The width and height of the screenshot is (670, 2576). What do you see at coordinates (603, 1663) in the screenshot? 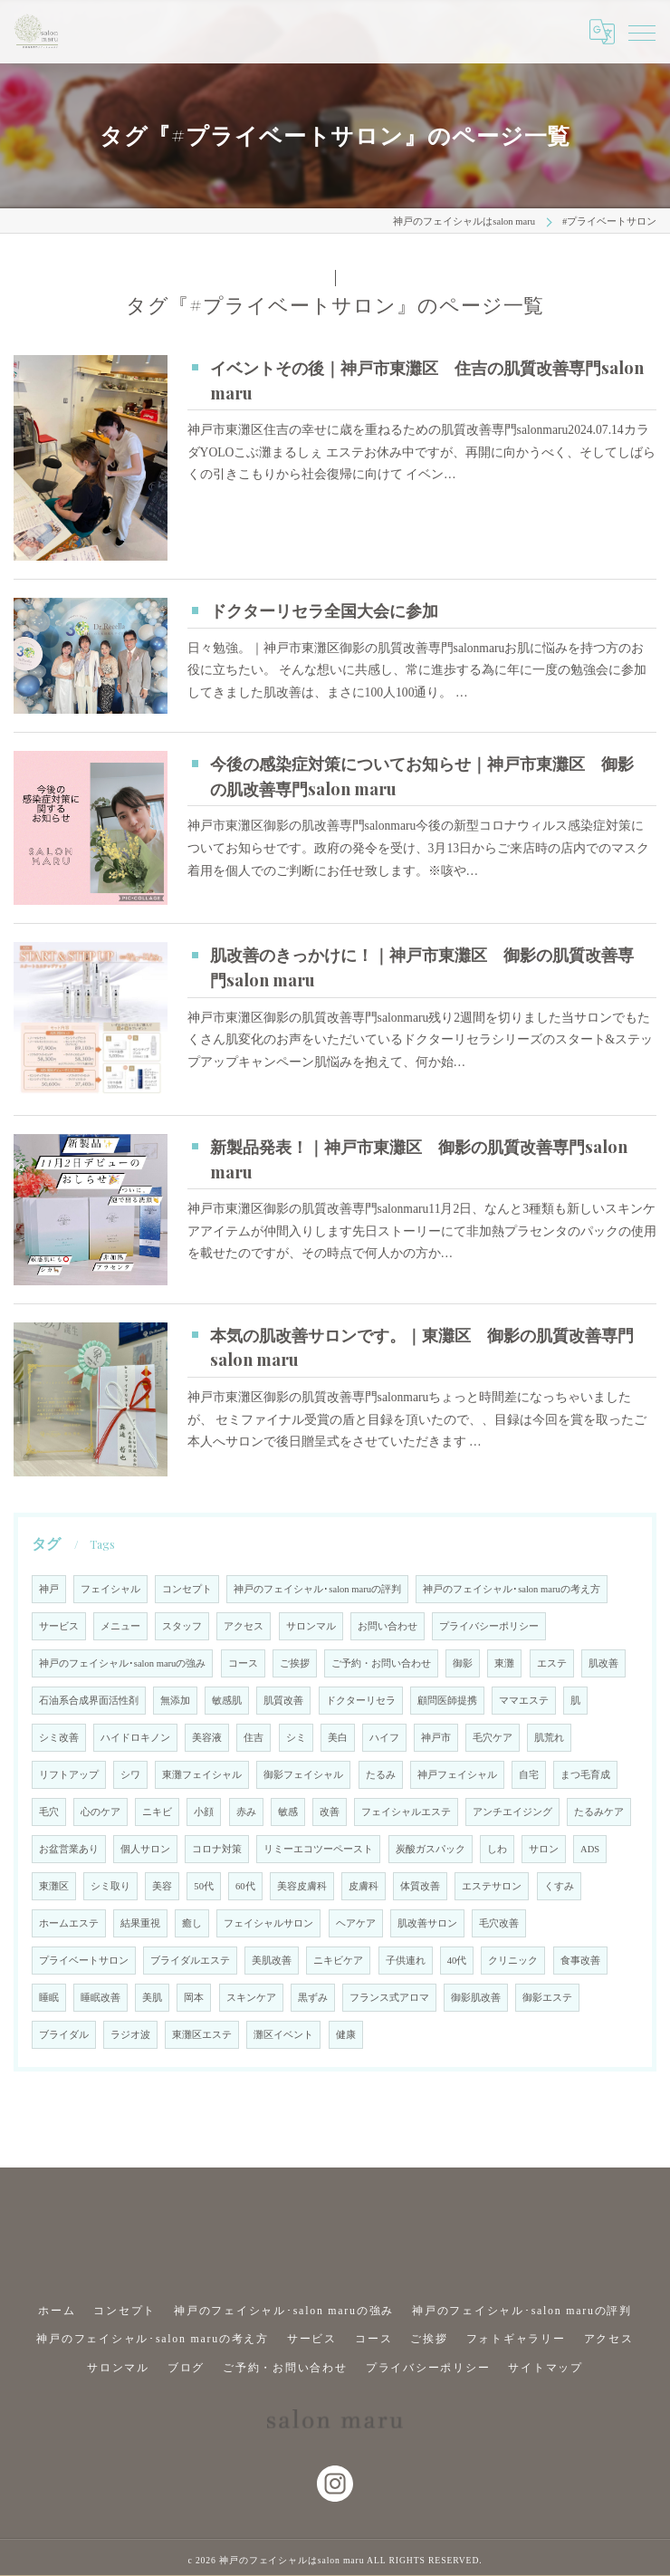
I see `肌改善` at bounding box center [603, 1663].